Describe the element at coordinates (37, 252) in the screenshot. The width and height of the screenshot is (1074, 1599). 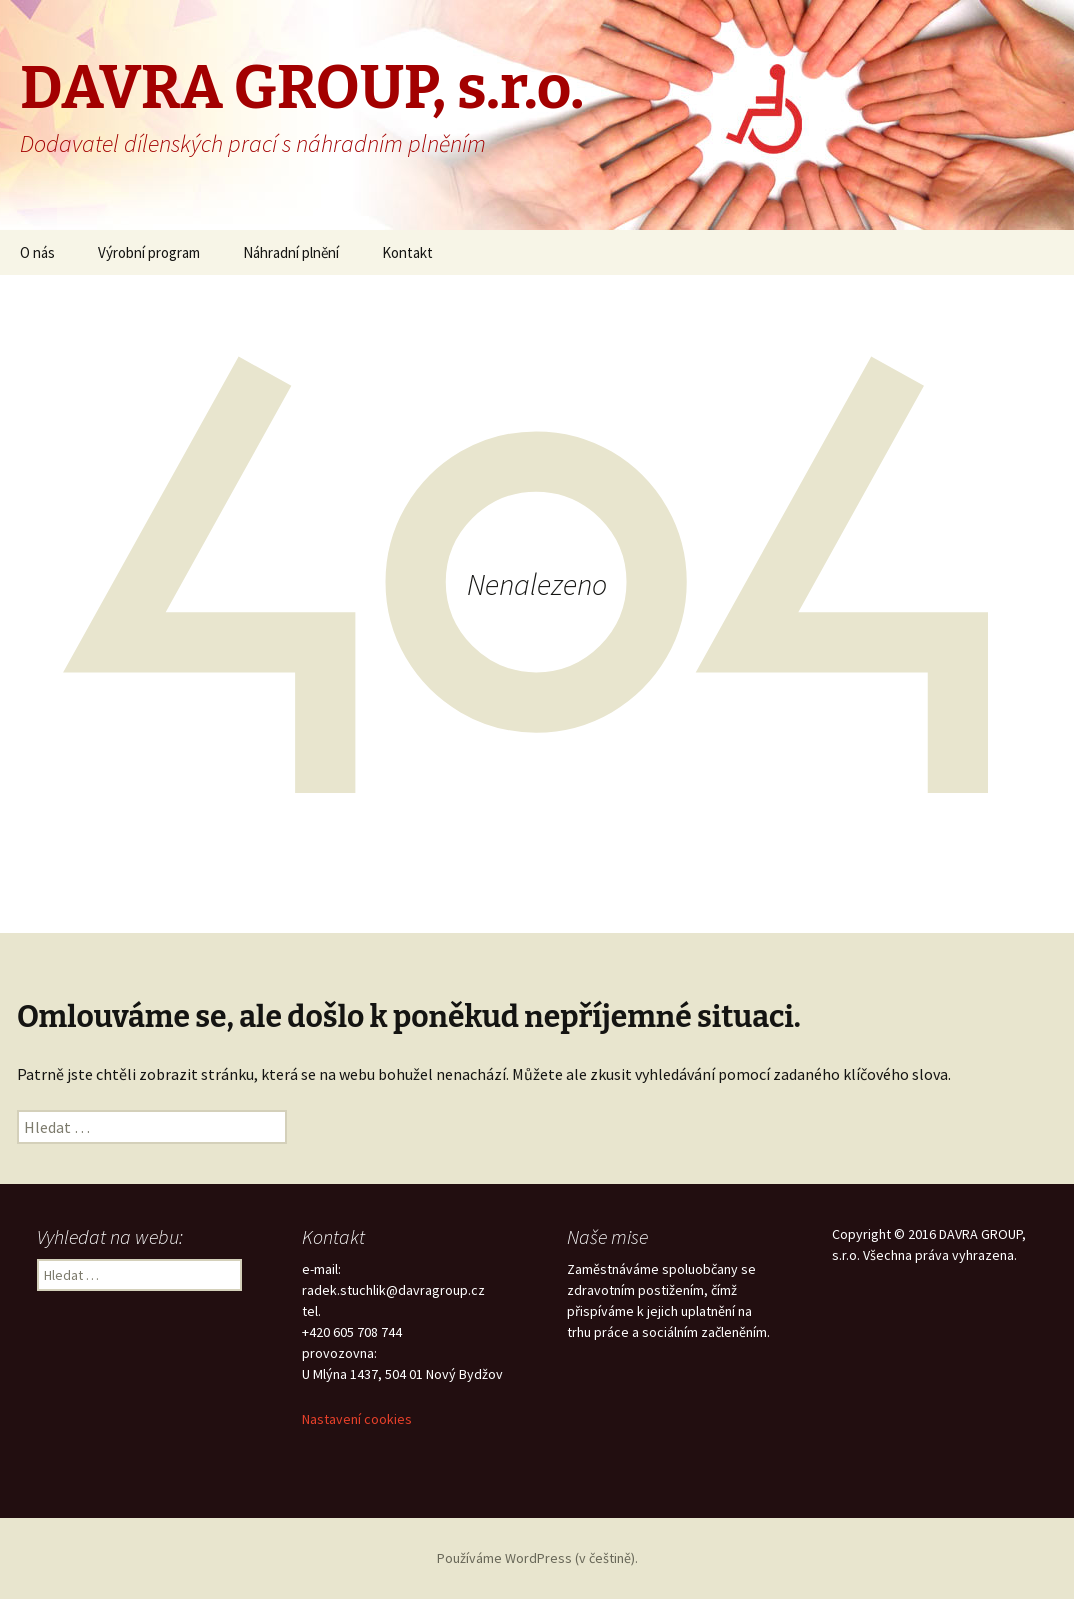
I see `O nás` at that location.